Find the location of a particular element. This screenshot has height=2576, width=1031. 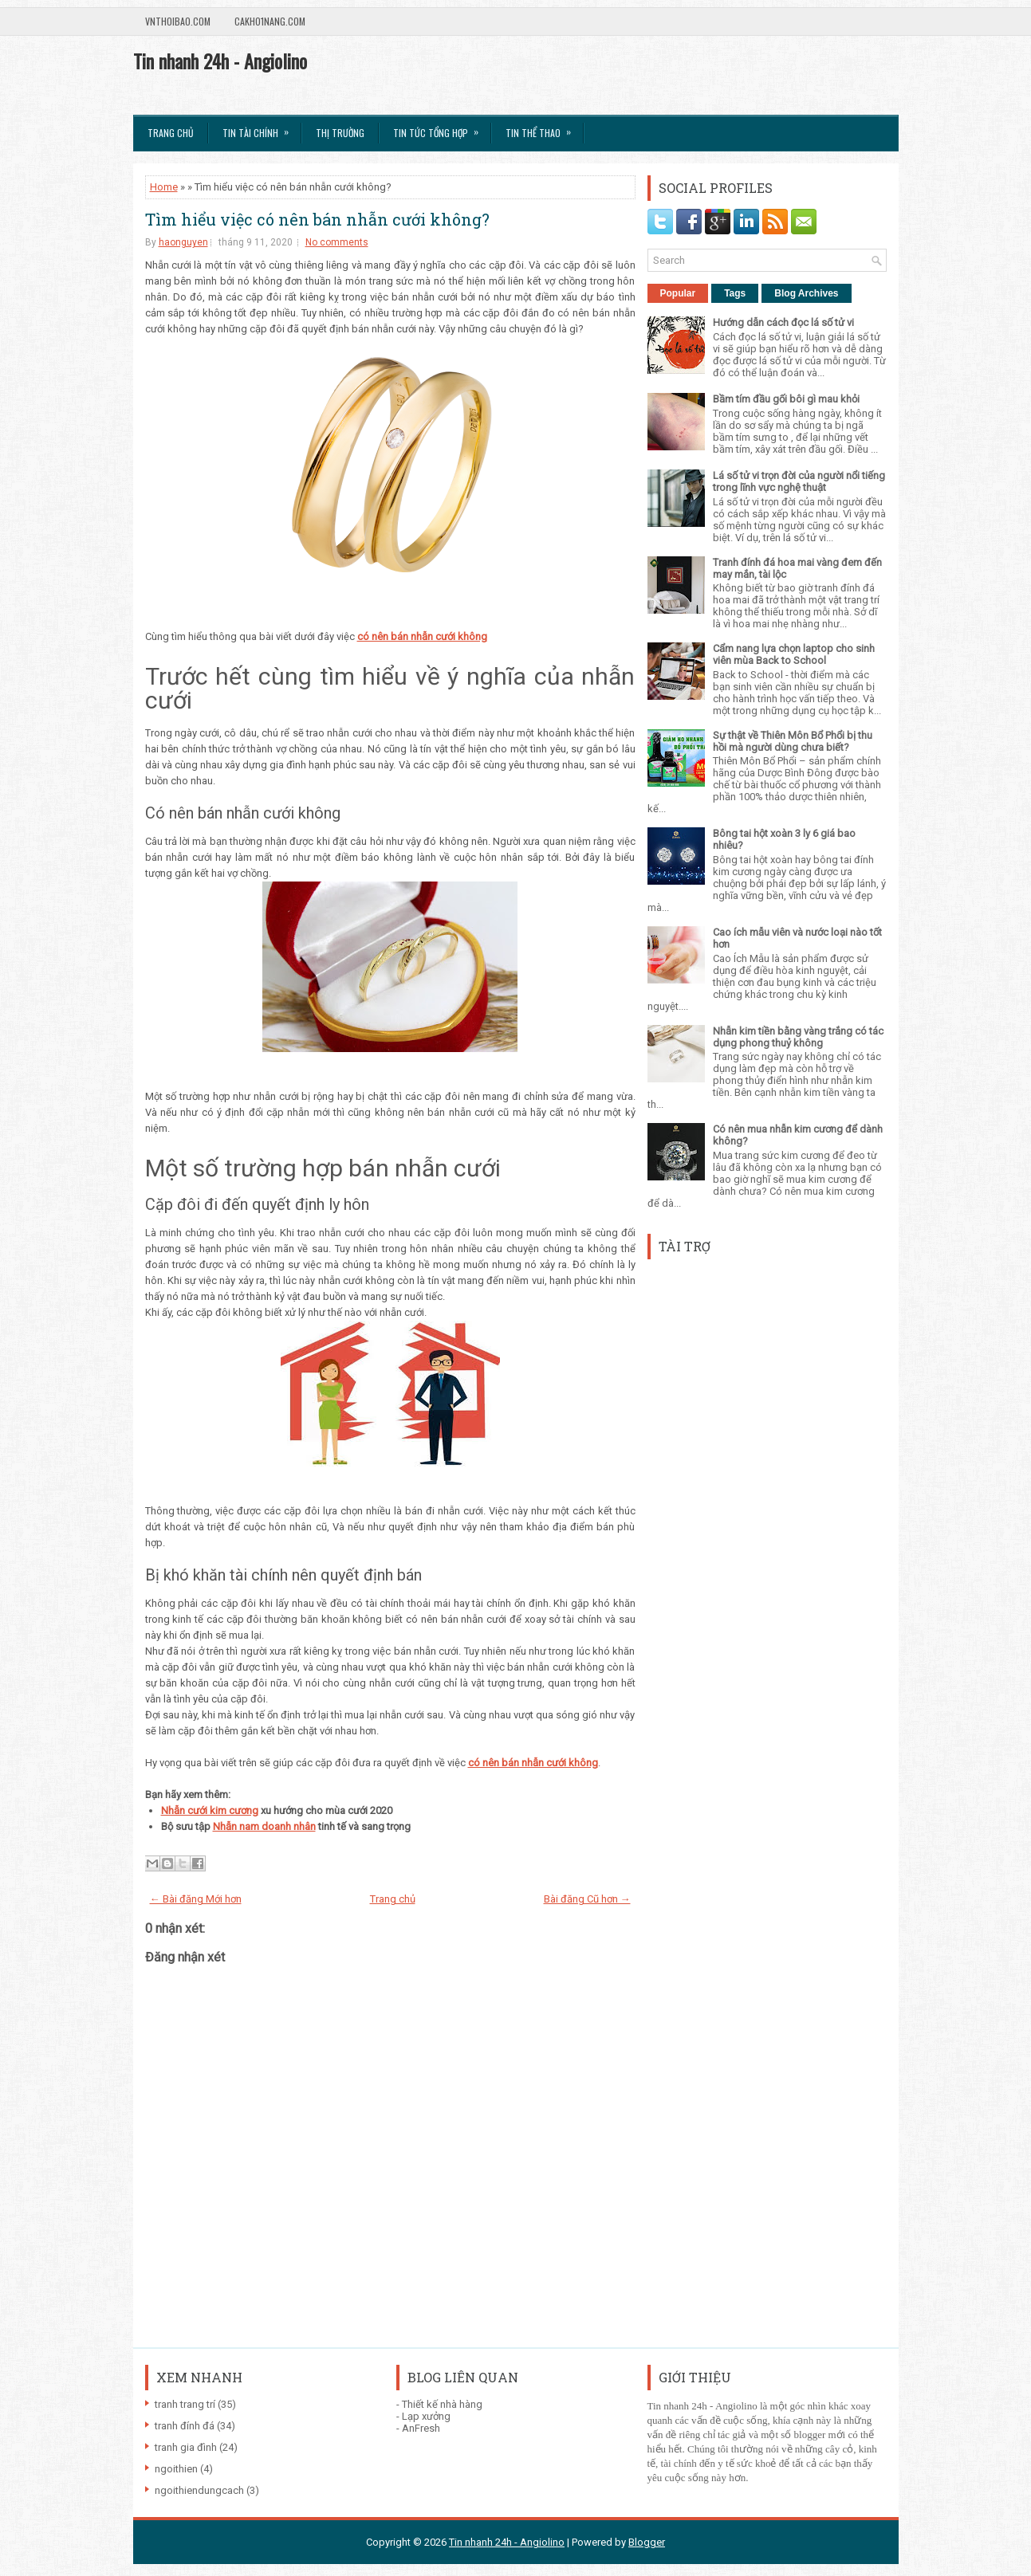

Hướng dẫn cách đọc lá số tử vi is located at coordinates (783, 322).